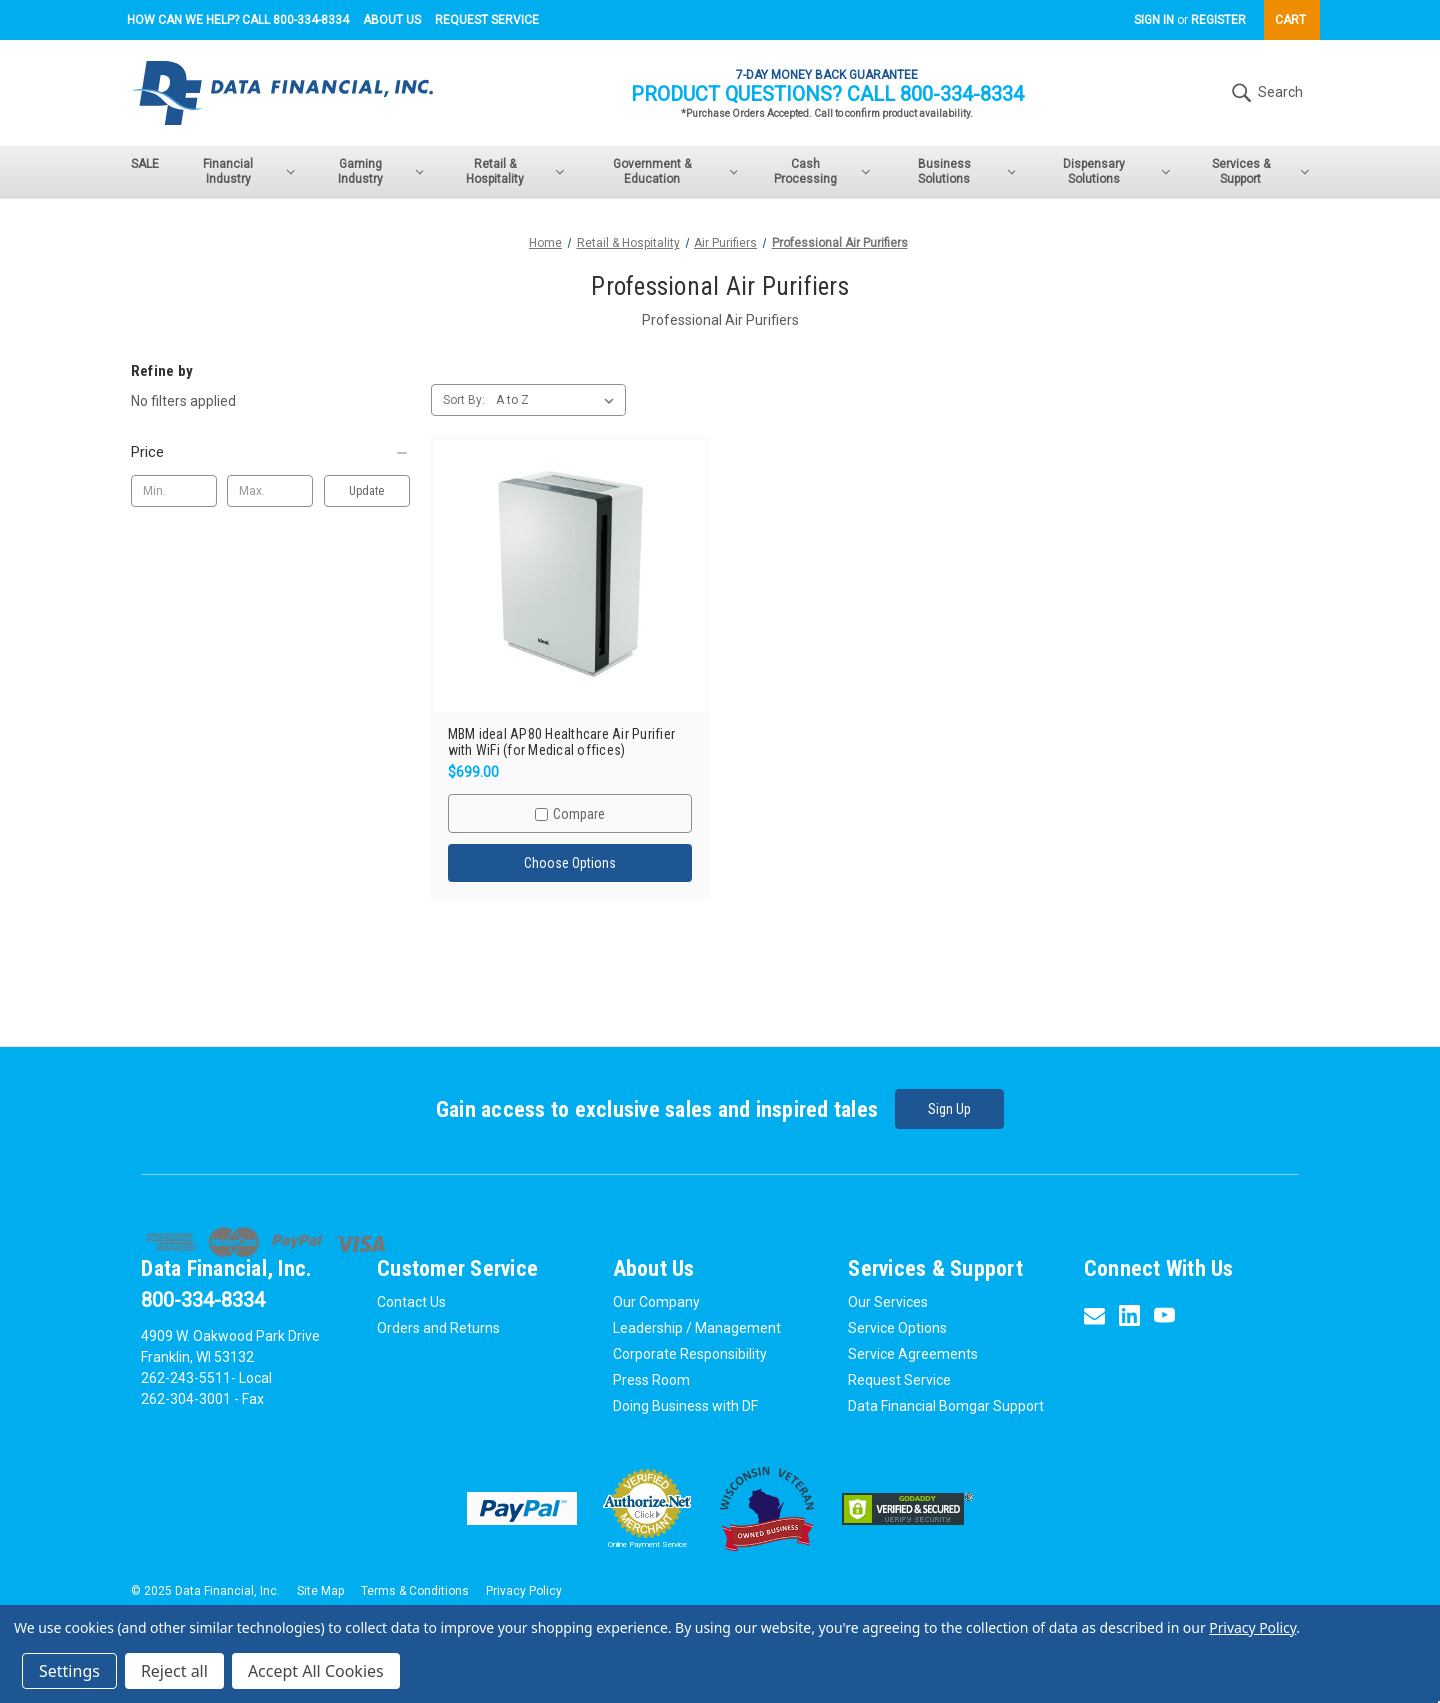 Image resolution: width=1440 pixels, height=1703 pixels. I want to click on Reject all, so click(174, 1671).